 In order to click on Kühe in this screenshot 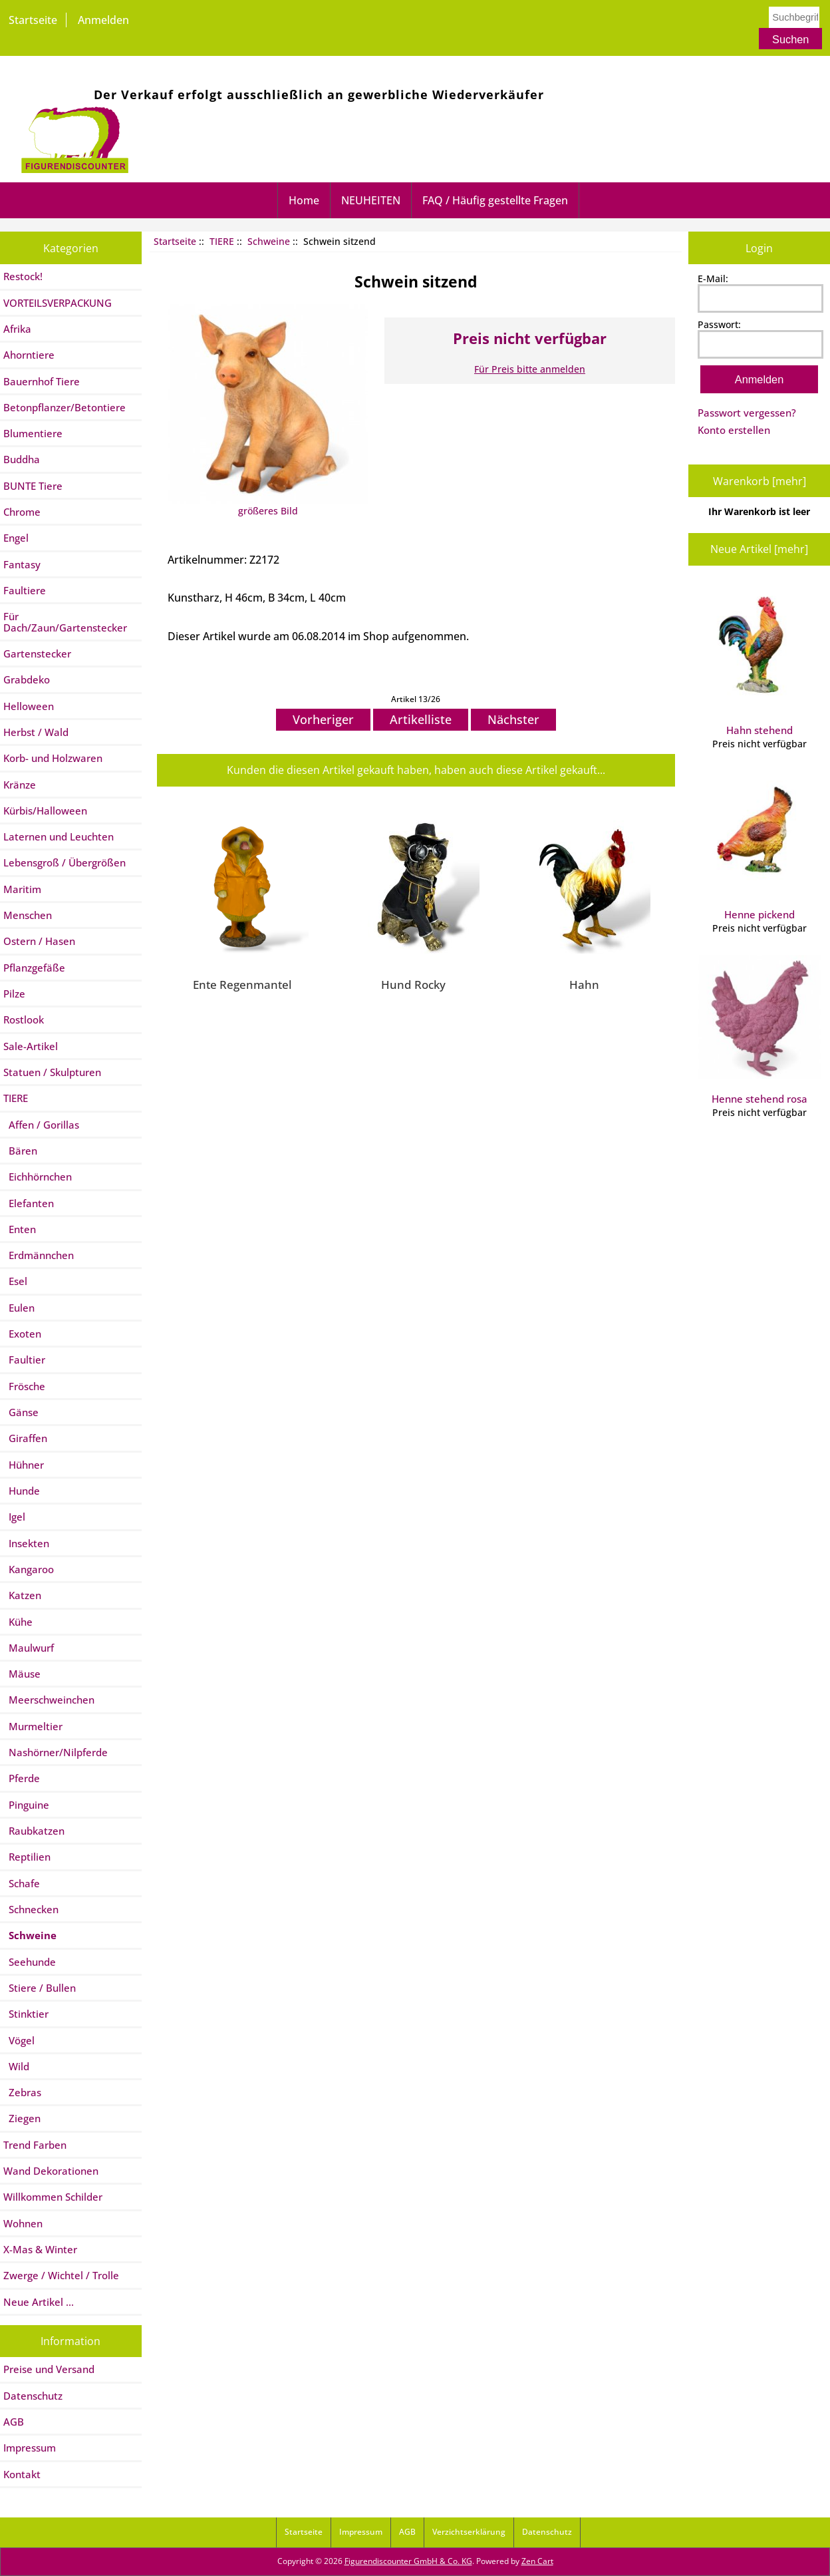, I will do `click(18, 1621)`.